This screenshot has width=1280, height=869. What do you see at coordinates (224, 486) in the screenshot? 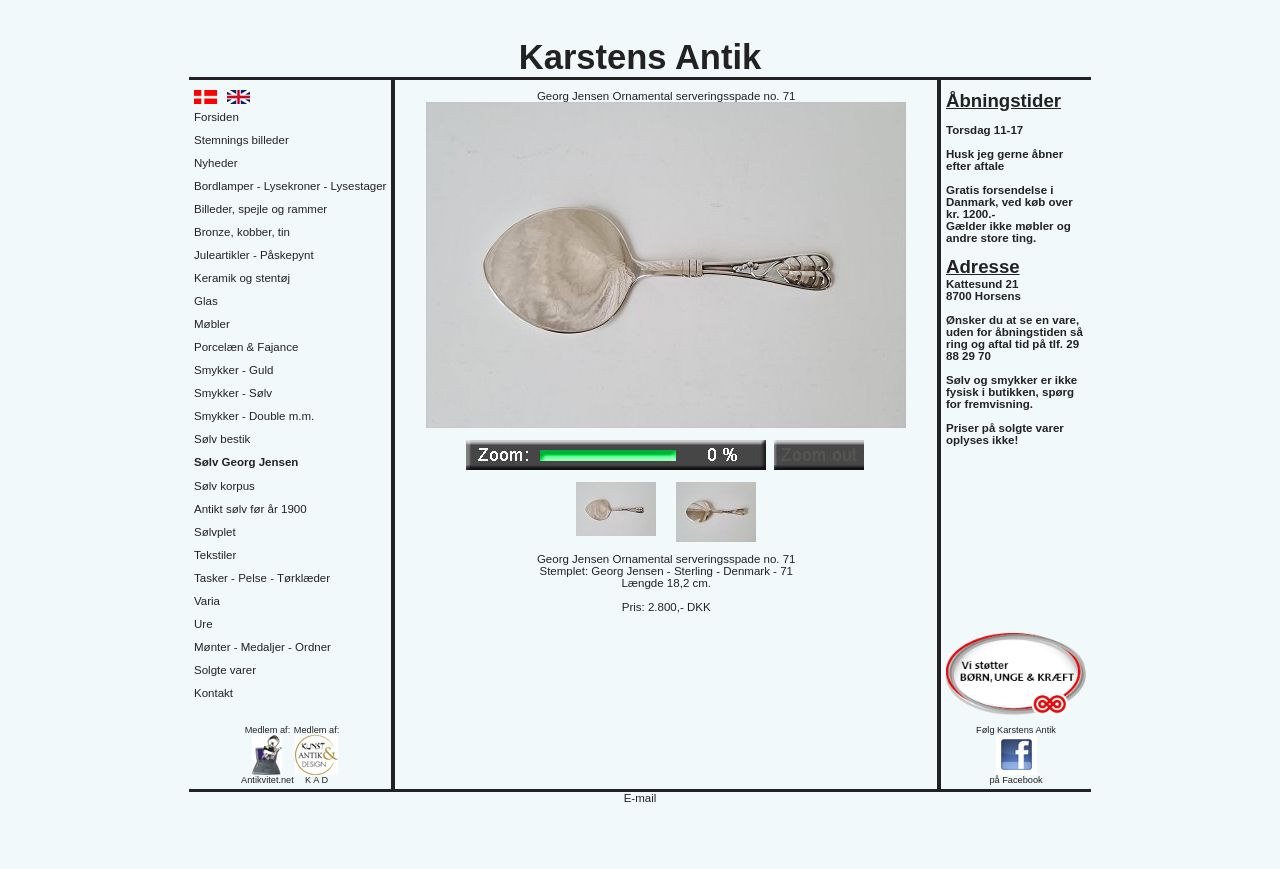
I see `Sølv korpus` at bounding box center [224, 486].